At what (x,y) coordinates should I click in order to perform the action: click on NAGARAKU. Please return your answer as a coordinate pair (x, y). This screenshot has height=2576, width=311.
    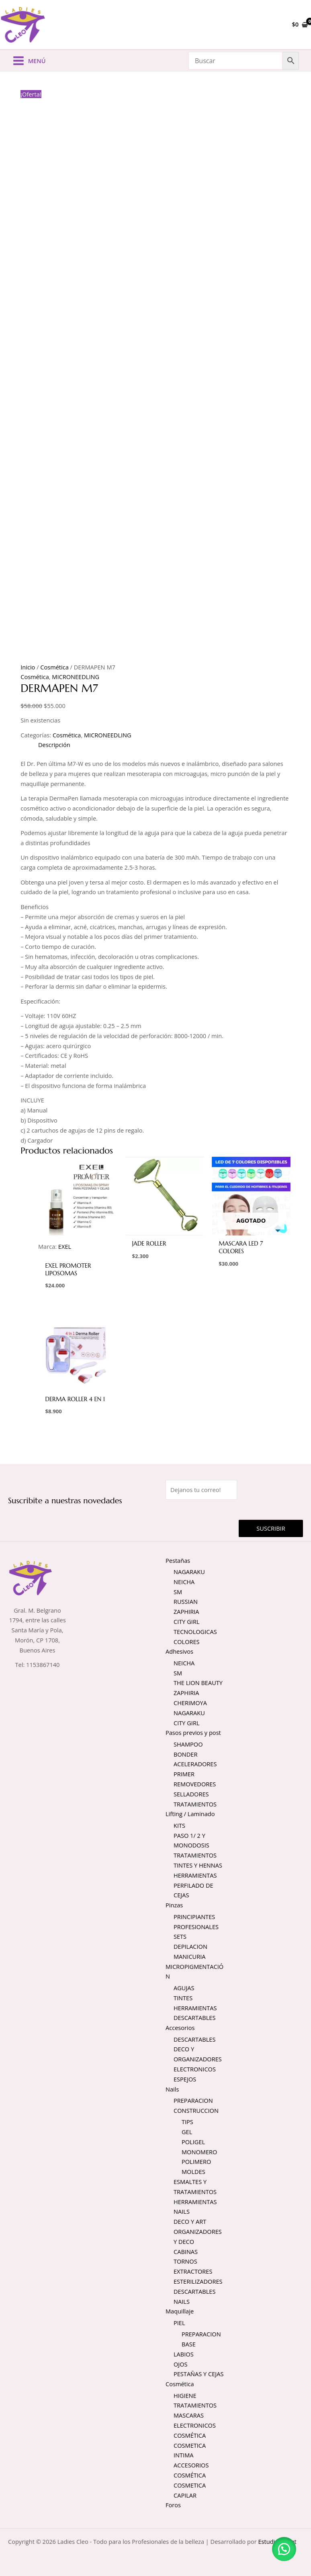
    Looking at the image, I should click on (189, 1572).